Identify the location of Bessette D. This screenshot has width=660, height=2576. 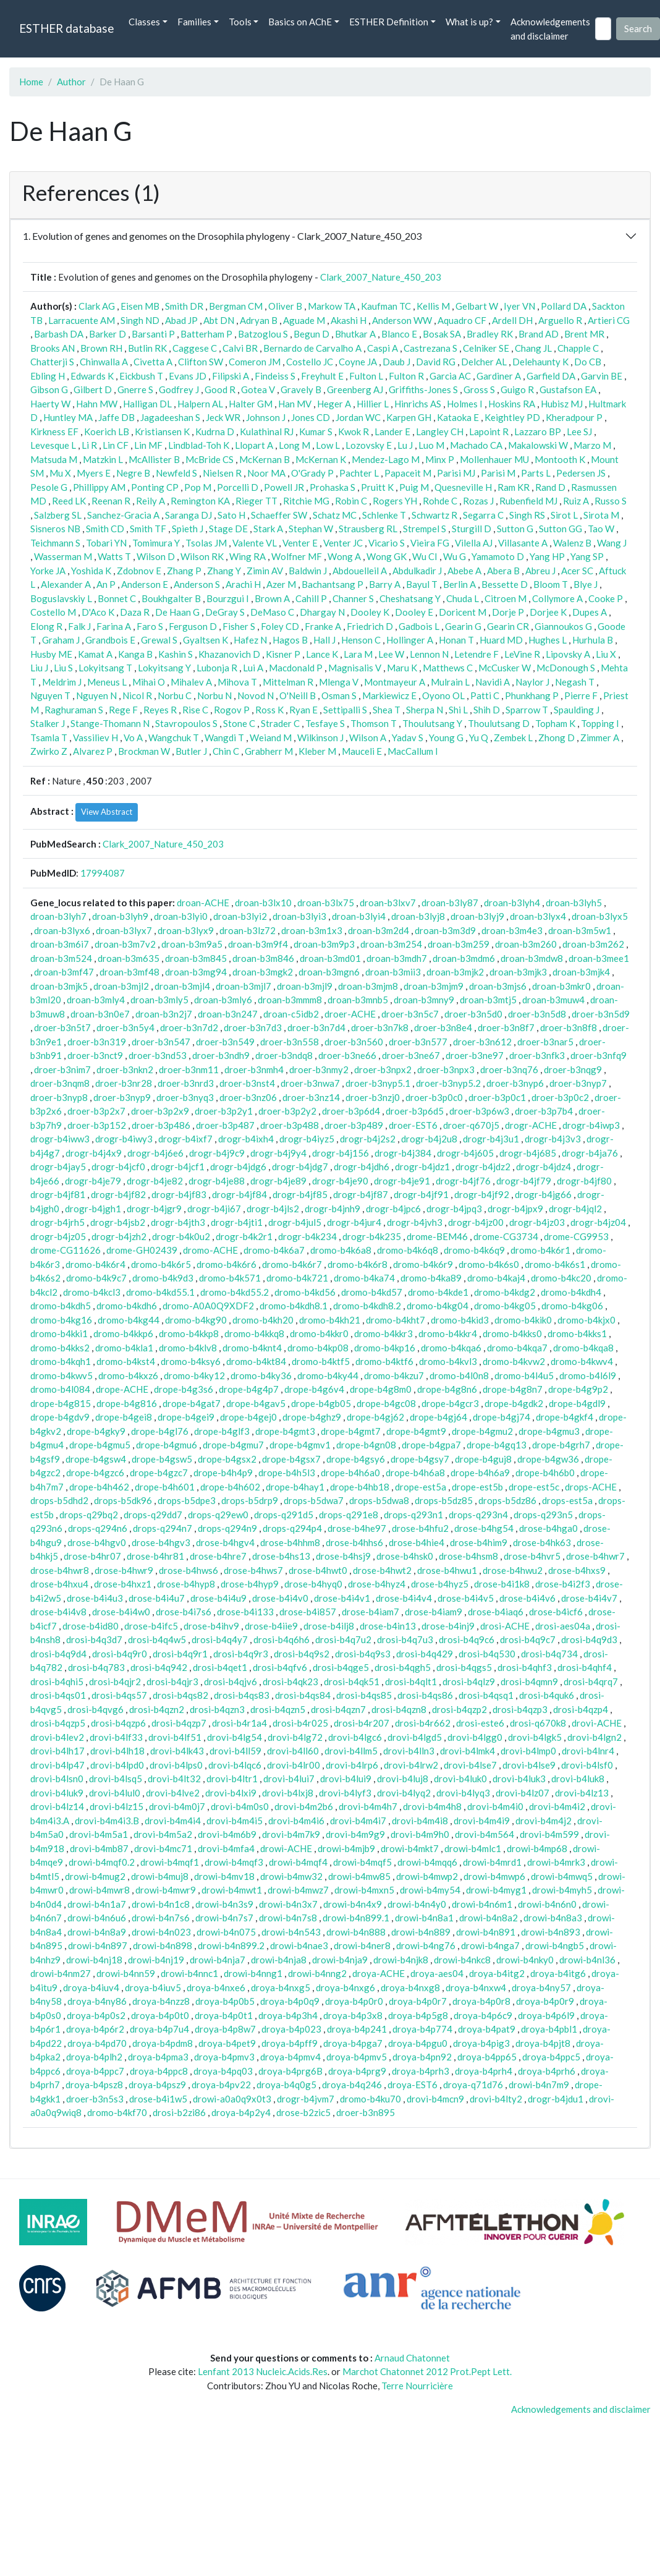
(504, 584).